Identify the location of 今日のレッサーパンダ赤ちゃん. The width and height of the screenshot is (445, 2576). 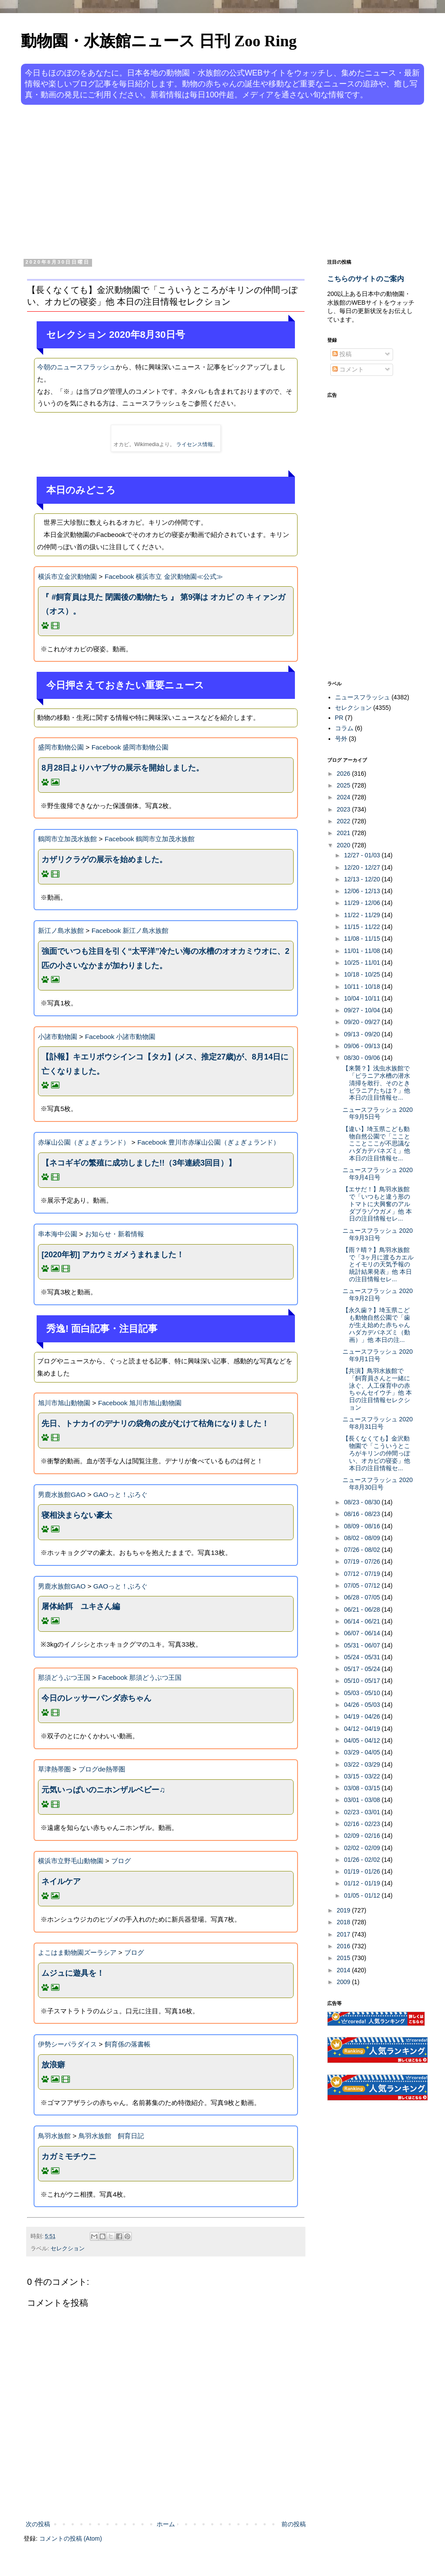
(96, 1698).